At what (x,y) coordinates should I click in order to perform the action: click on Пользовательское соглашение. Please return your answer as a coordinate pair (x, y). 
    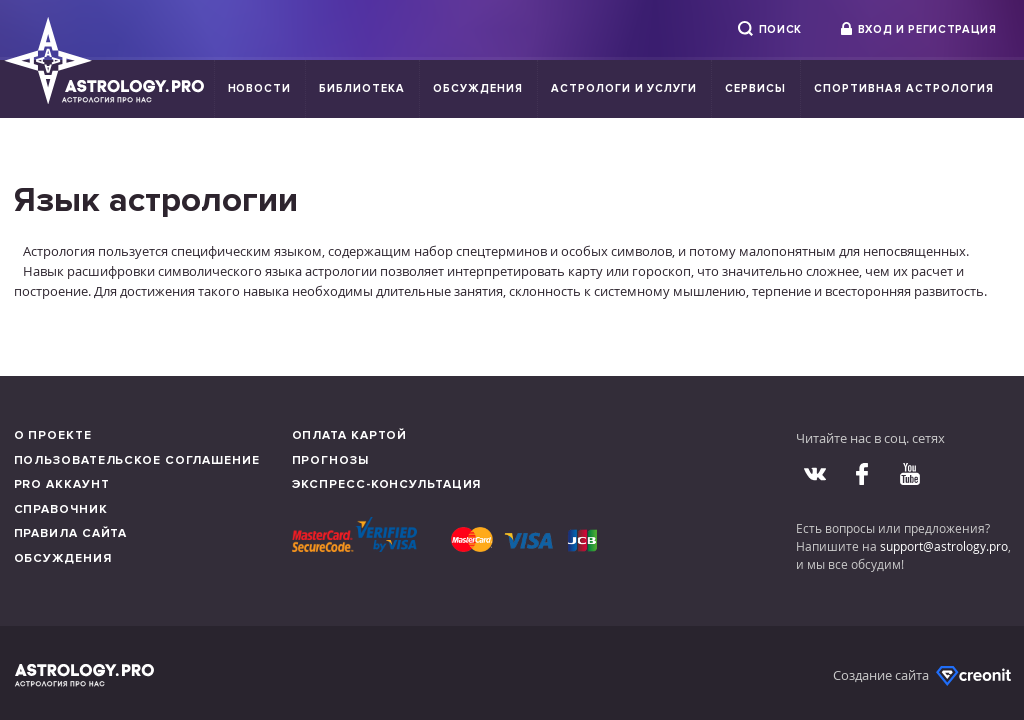
    Looking at the image, I should click on (137, 460).